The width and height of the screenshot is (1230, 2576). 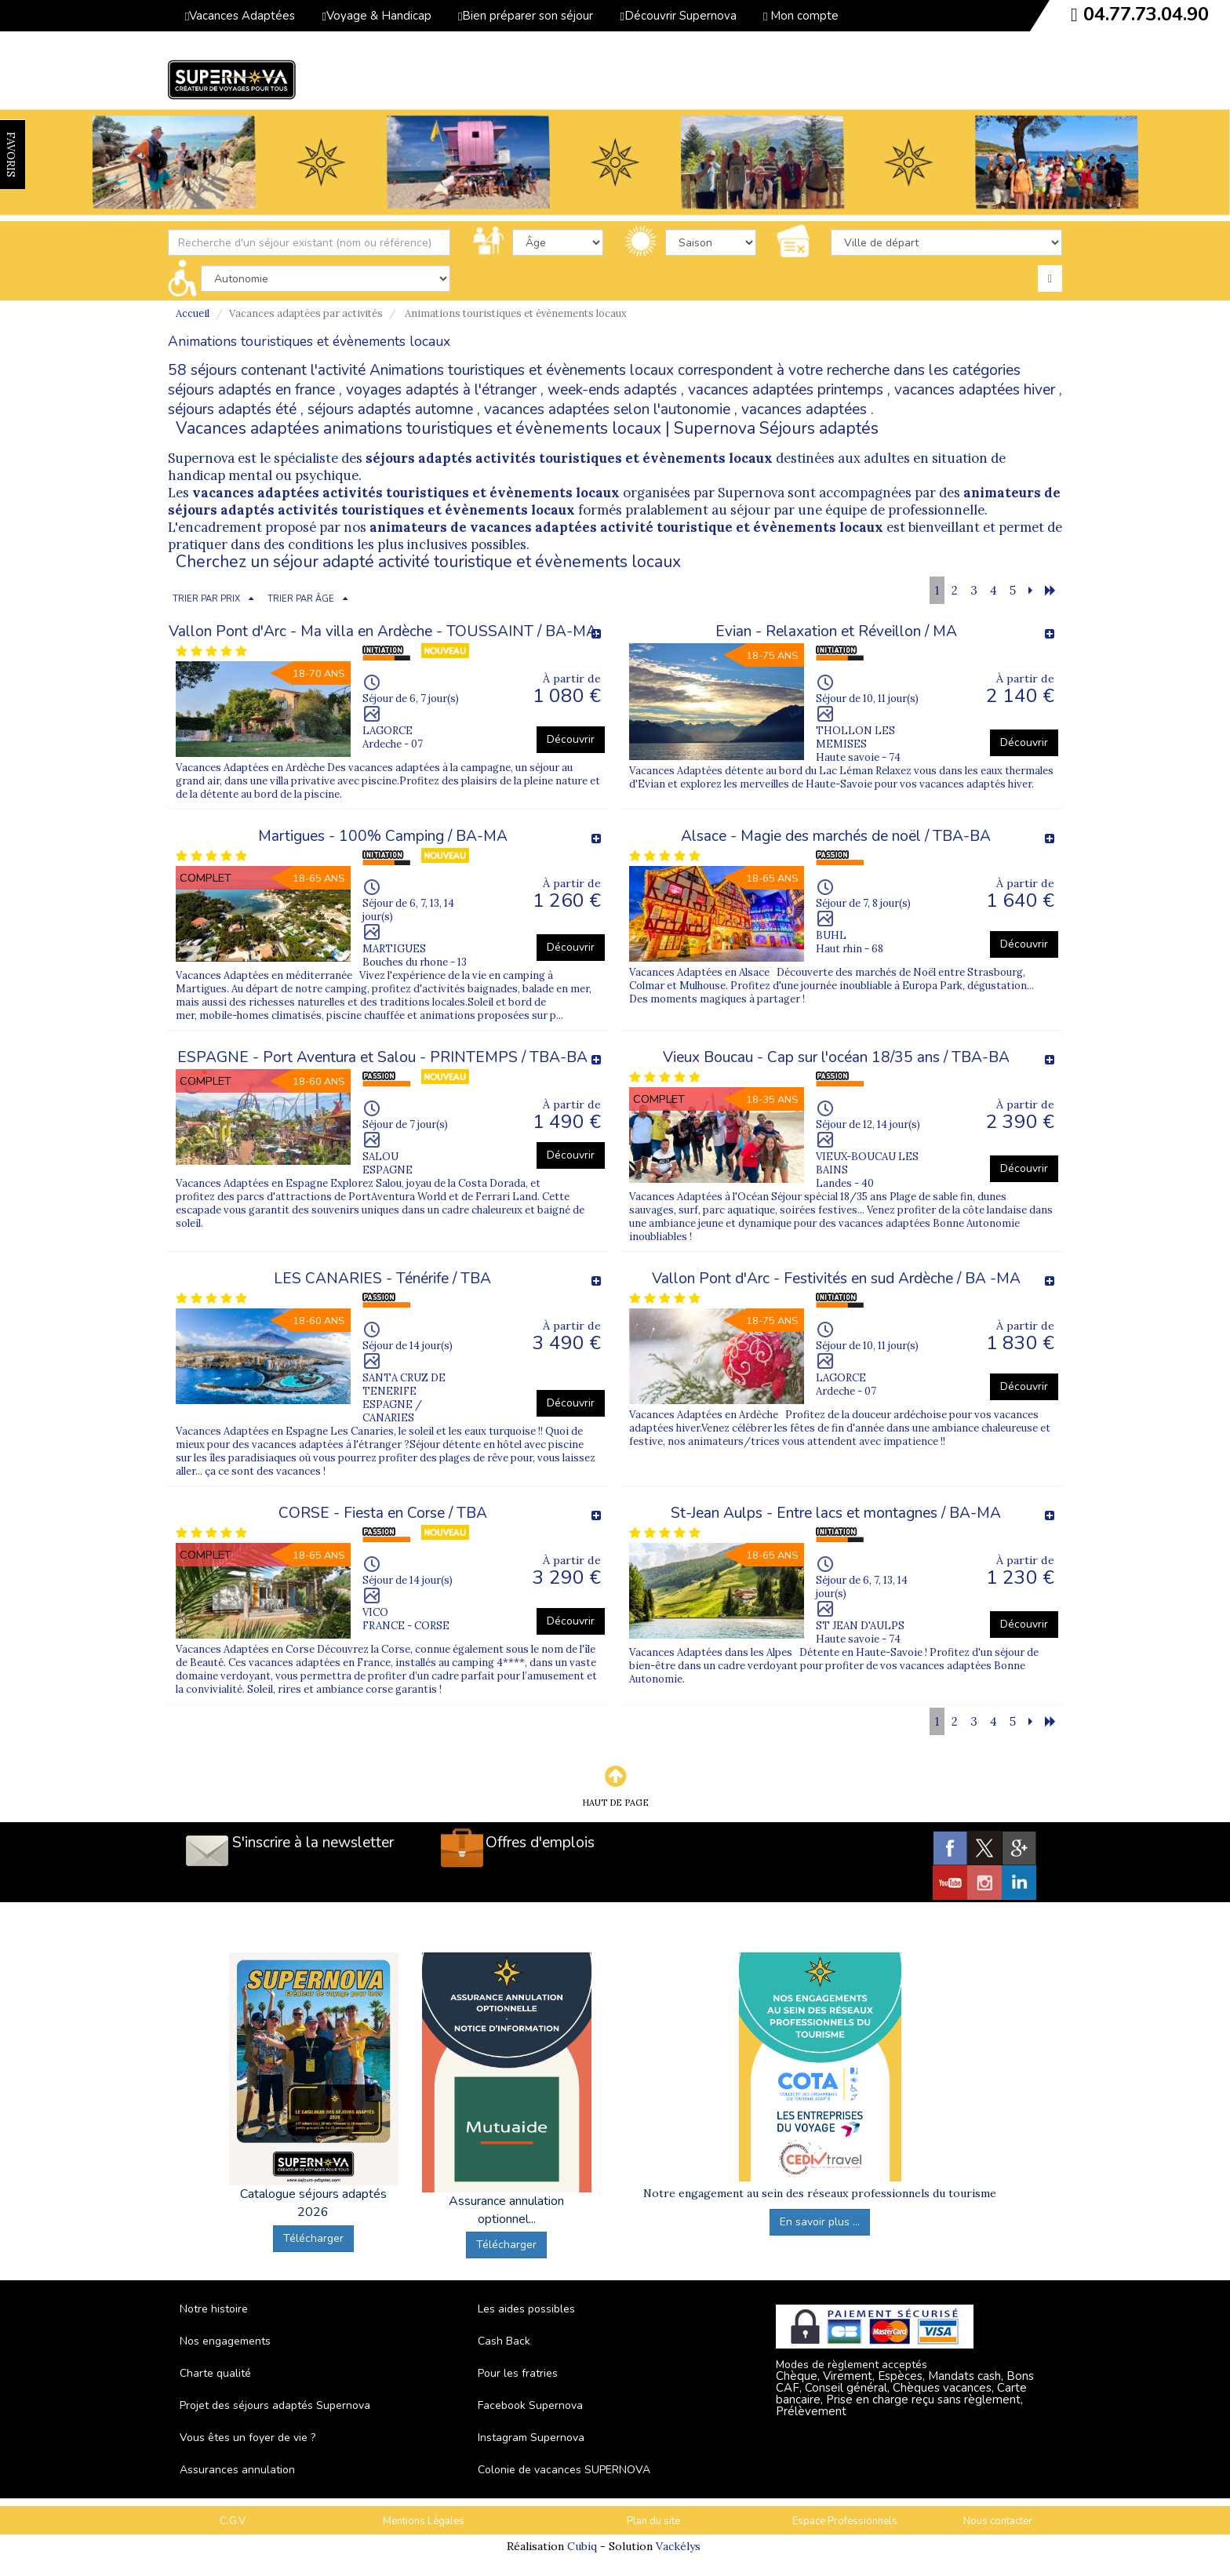 I want to click on vacances adaptées hiver, so click(x=974, y=390).